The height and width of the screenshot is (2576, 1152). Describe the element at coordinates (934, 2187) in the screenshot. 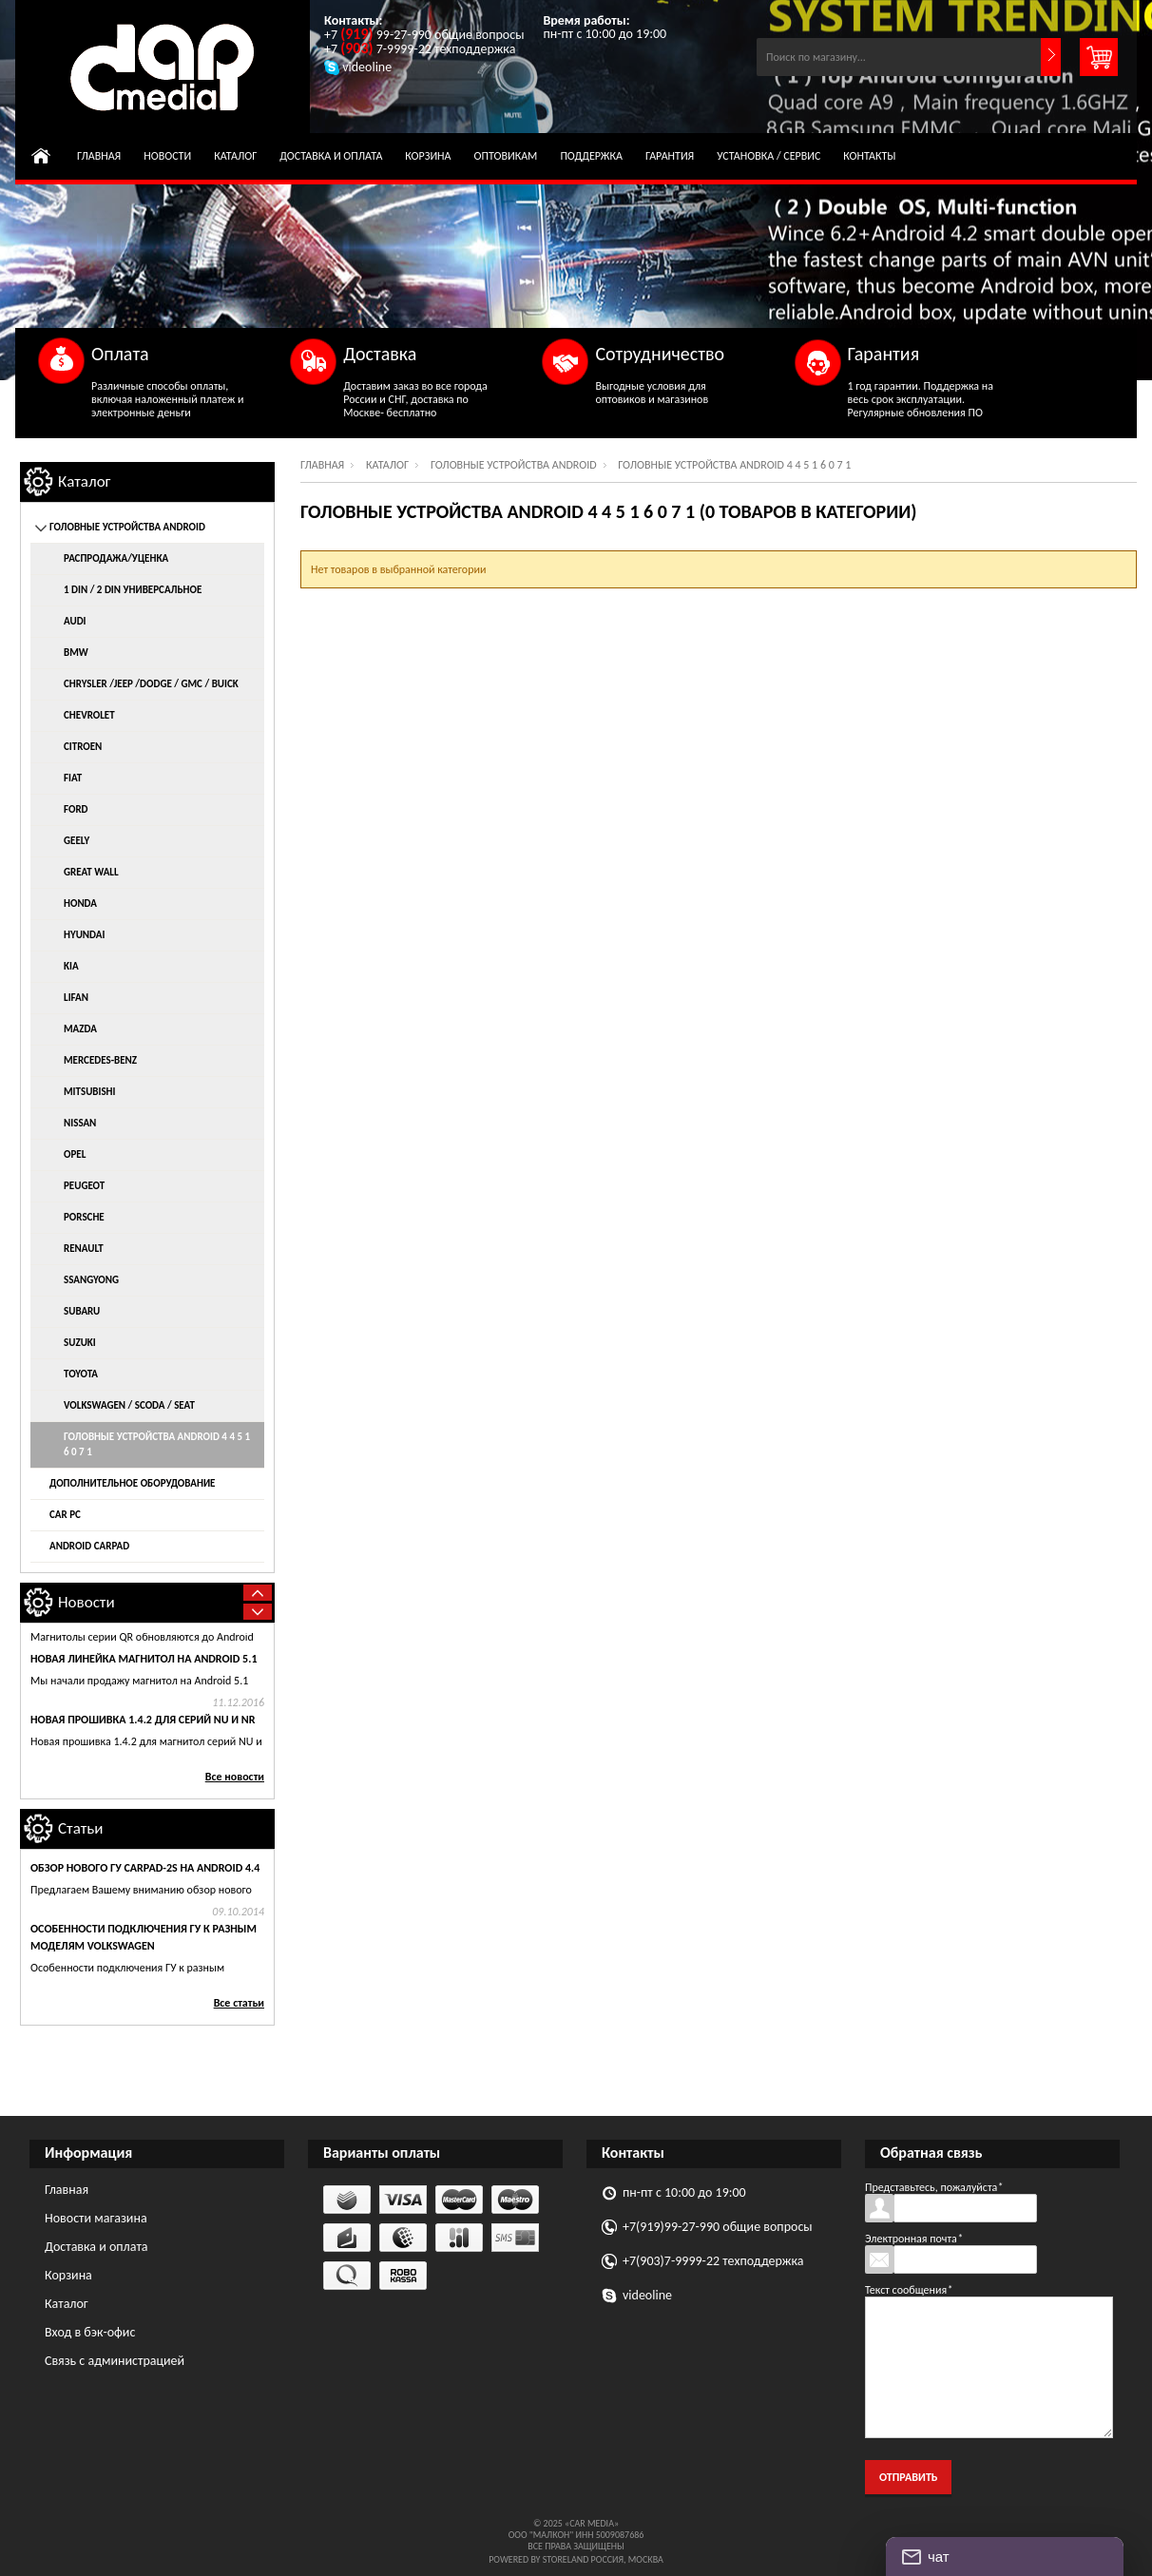

I see `Представьтесь, пожалуйста` at that location.